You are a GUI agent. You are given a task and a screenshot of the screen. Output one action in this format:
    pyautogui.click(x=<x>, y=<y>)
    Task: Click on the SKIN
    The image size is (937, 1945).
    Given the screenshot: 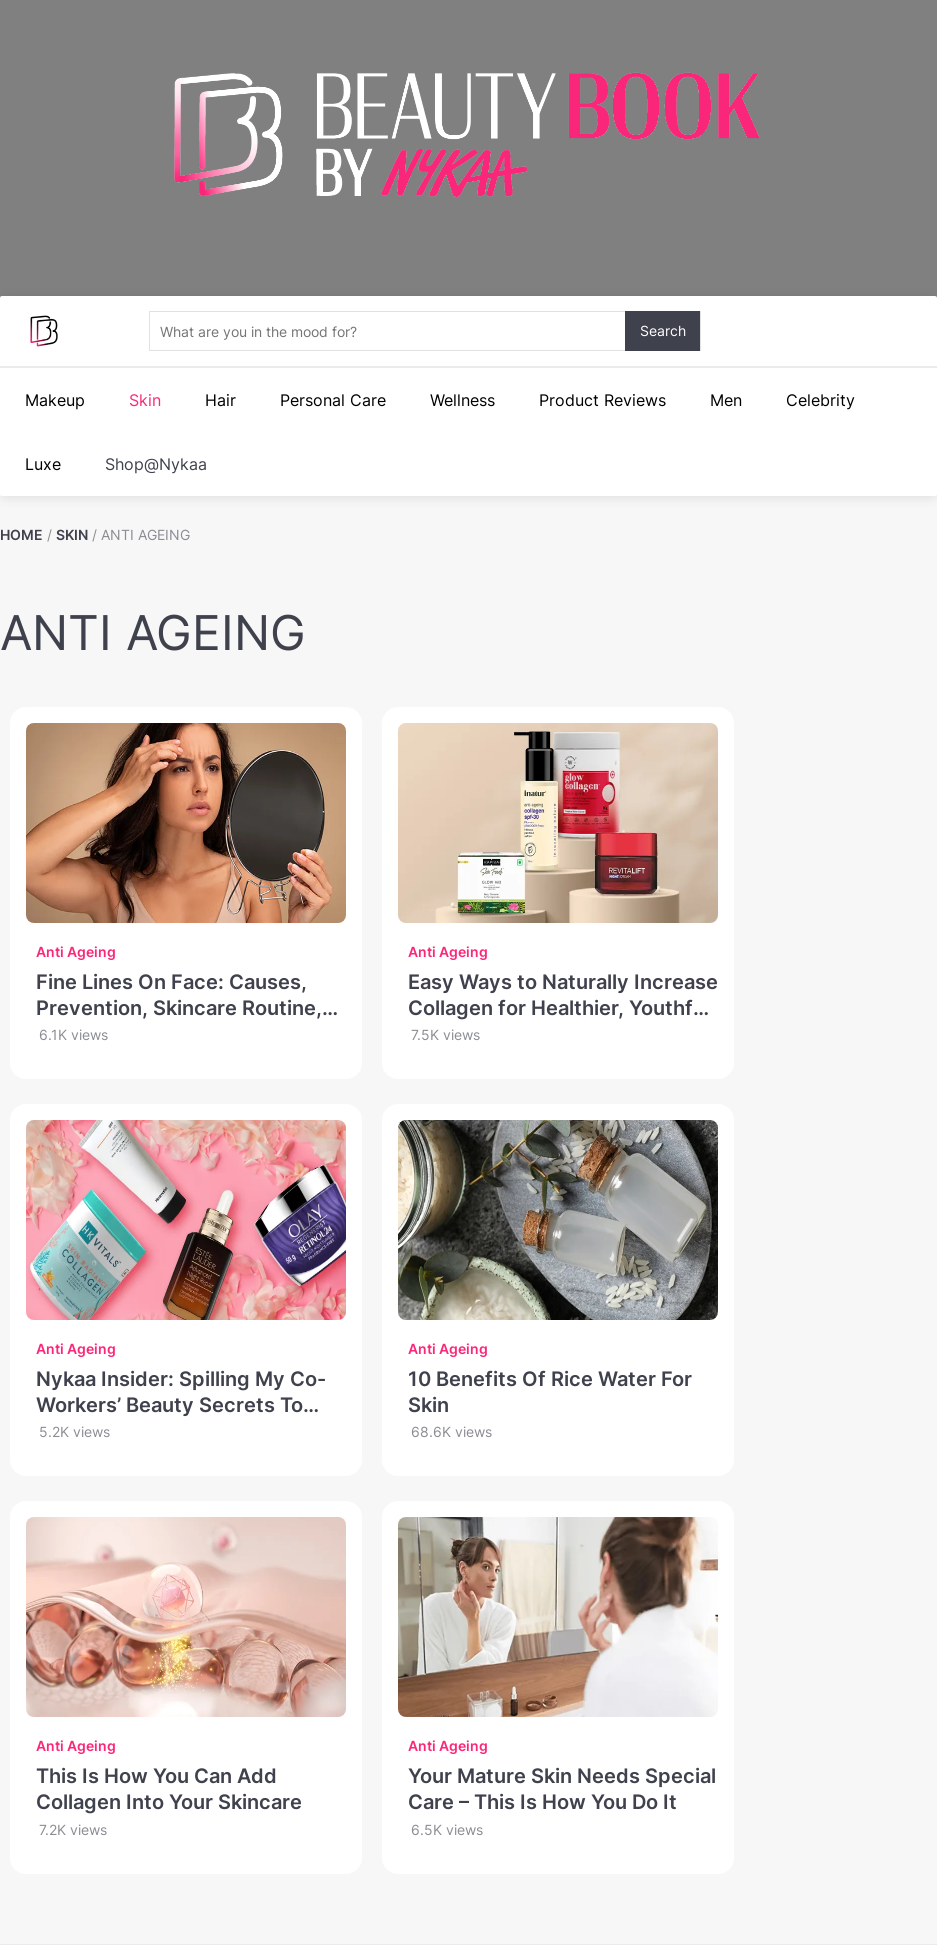 What is the action you would take?
    pyautogui.click(x=72, y=534)
    